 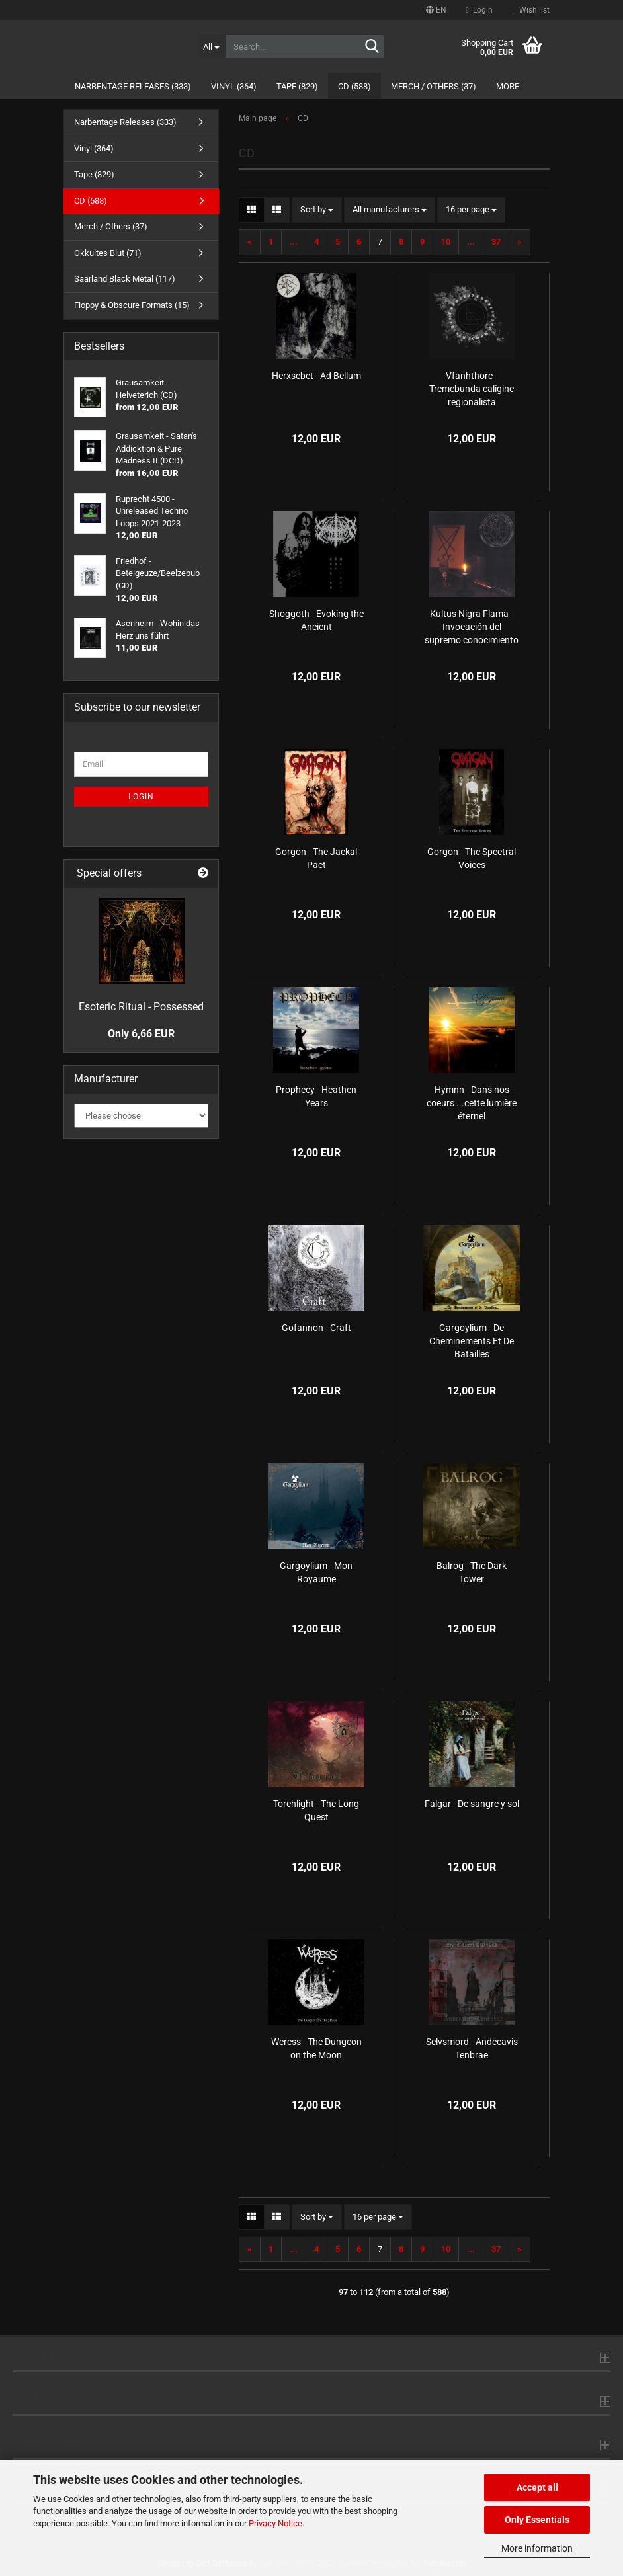 What do you see at coordinates (316, 375) in the screenshot?
I see `Herxsebet - Ad Bellum` at bounding box center [316, 375].